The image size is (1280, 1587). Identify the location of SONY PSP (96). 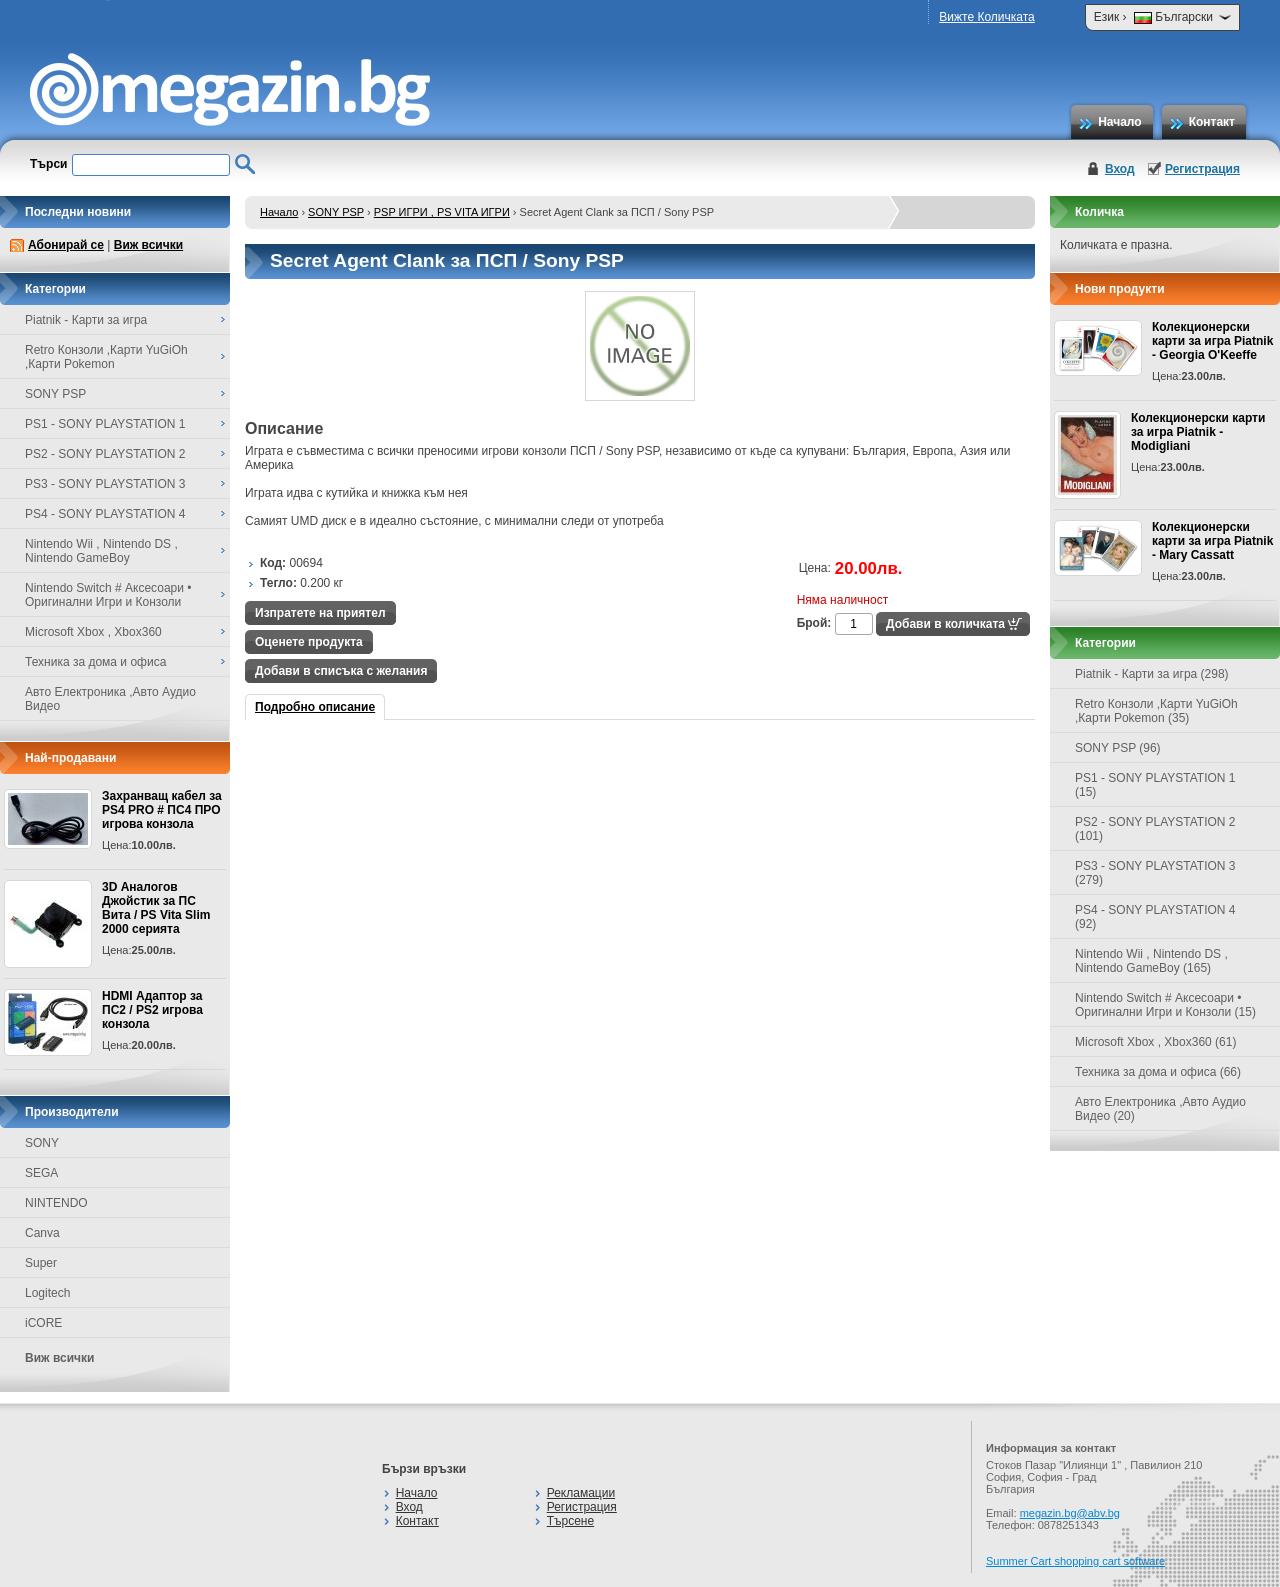
(1118, 748).